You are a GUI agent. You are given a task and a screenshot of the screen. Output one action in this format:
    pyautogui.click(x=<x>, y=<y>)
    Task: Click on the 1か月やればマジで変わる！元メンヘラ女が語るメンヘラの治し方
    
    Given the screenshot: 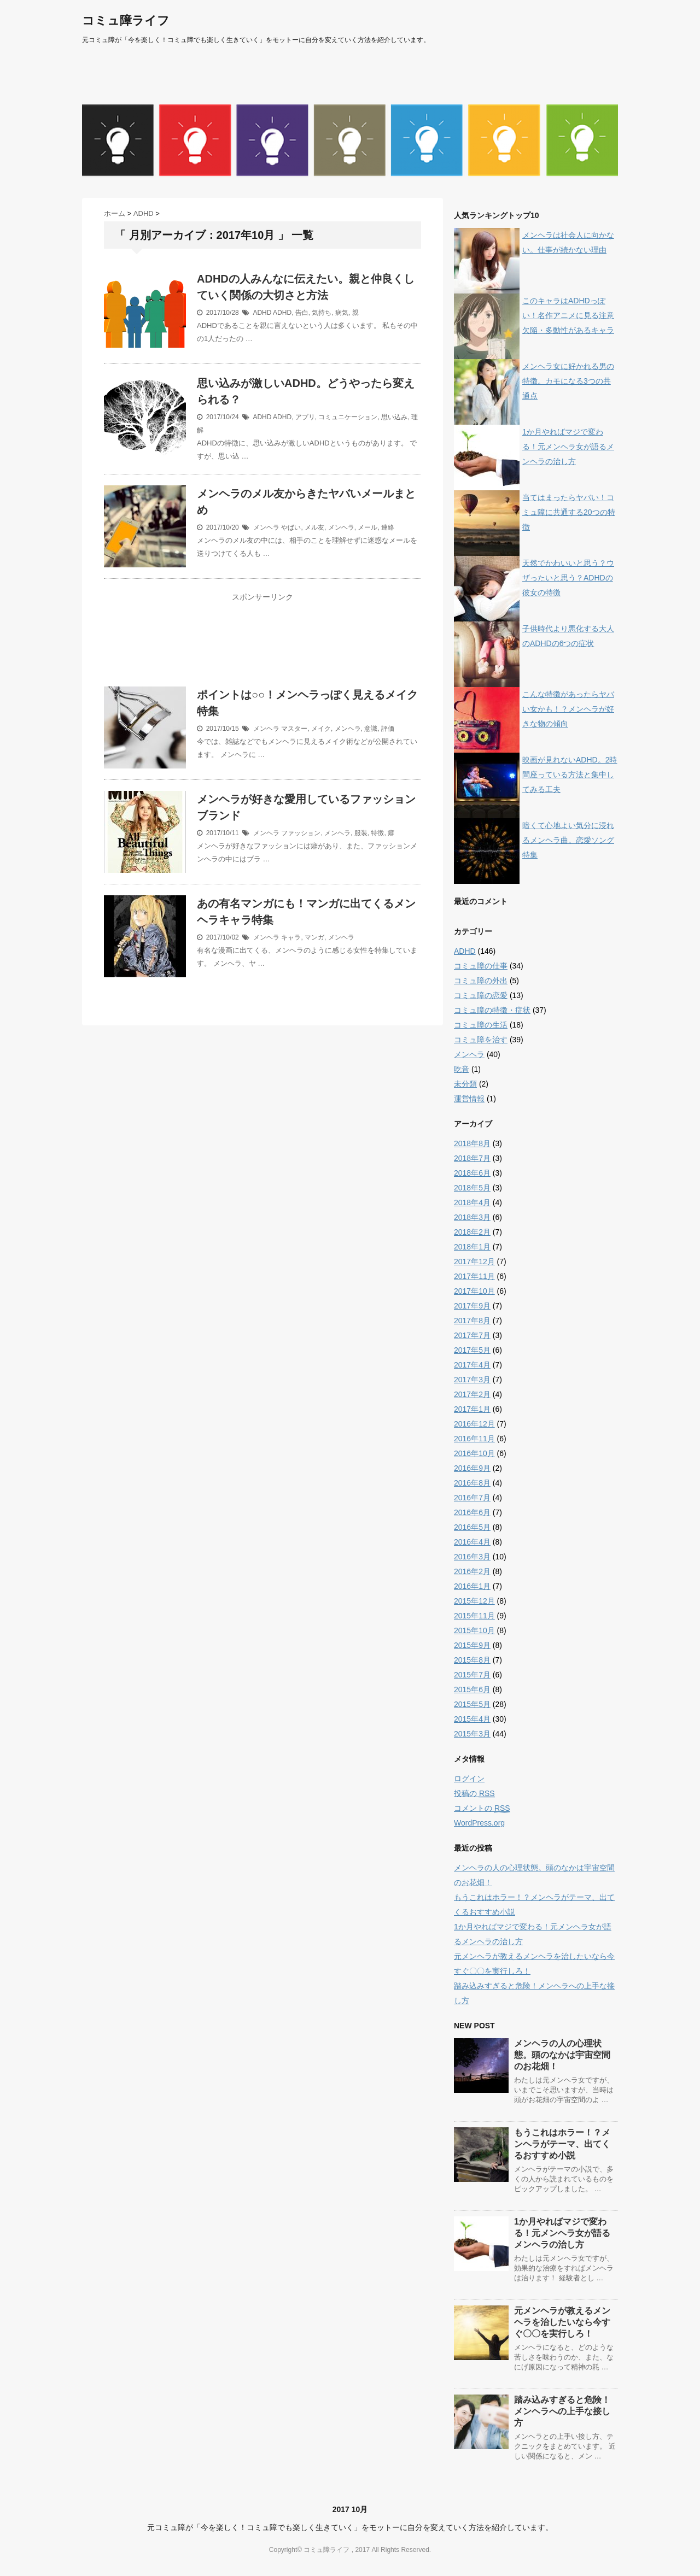 What is the action you would take?
    pyautogui.click(x=568, y=446)
    